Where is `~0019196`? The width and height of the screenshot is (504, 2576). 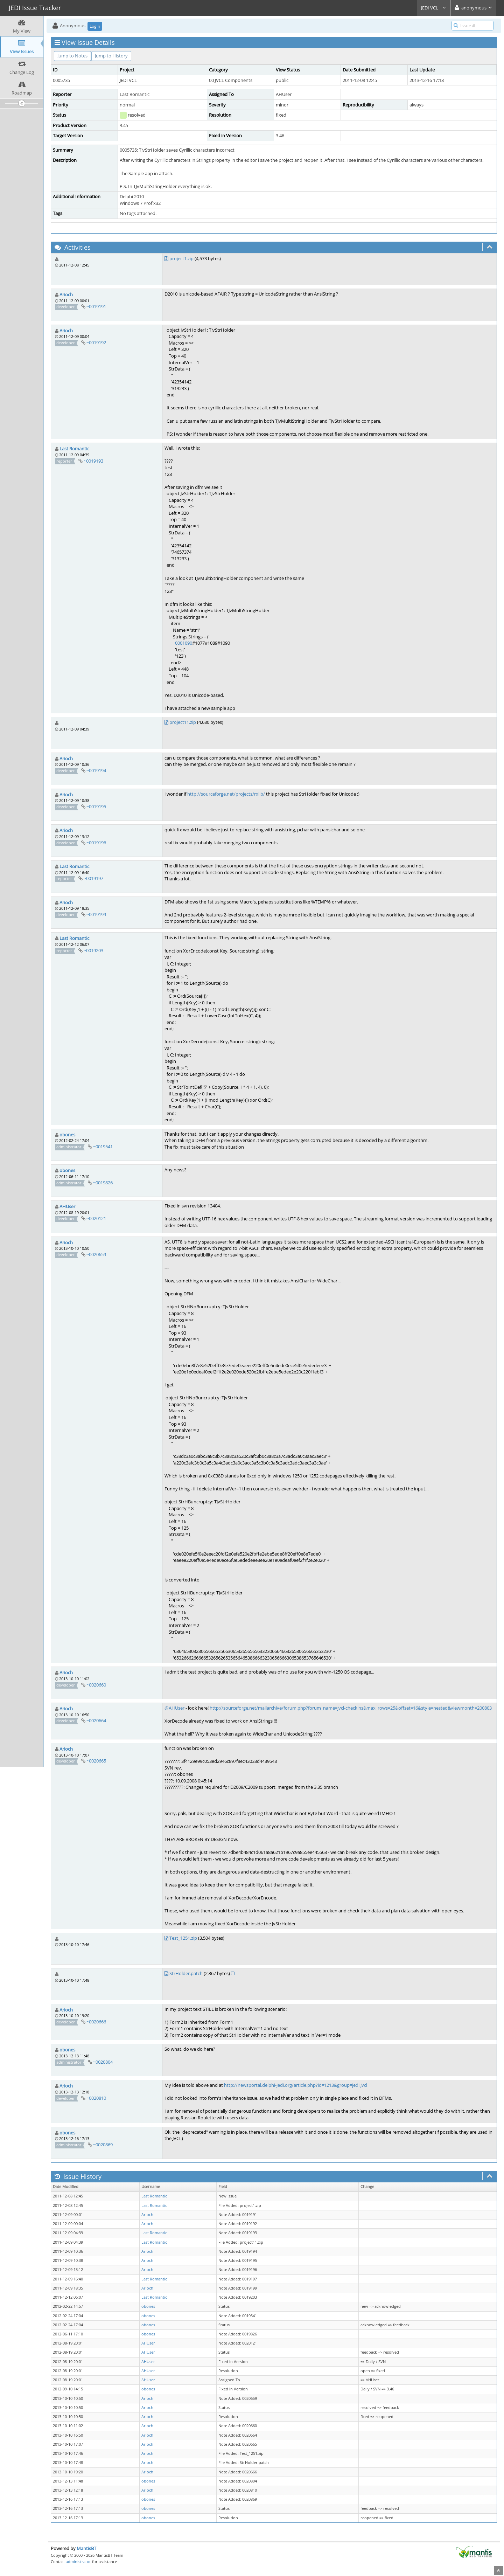 ~0019196 is located at coordinates (96, 842).